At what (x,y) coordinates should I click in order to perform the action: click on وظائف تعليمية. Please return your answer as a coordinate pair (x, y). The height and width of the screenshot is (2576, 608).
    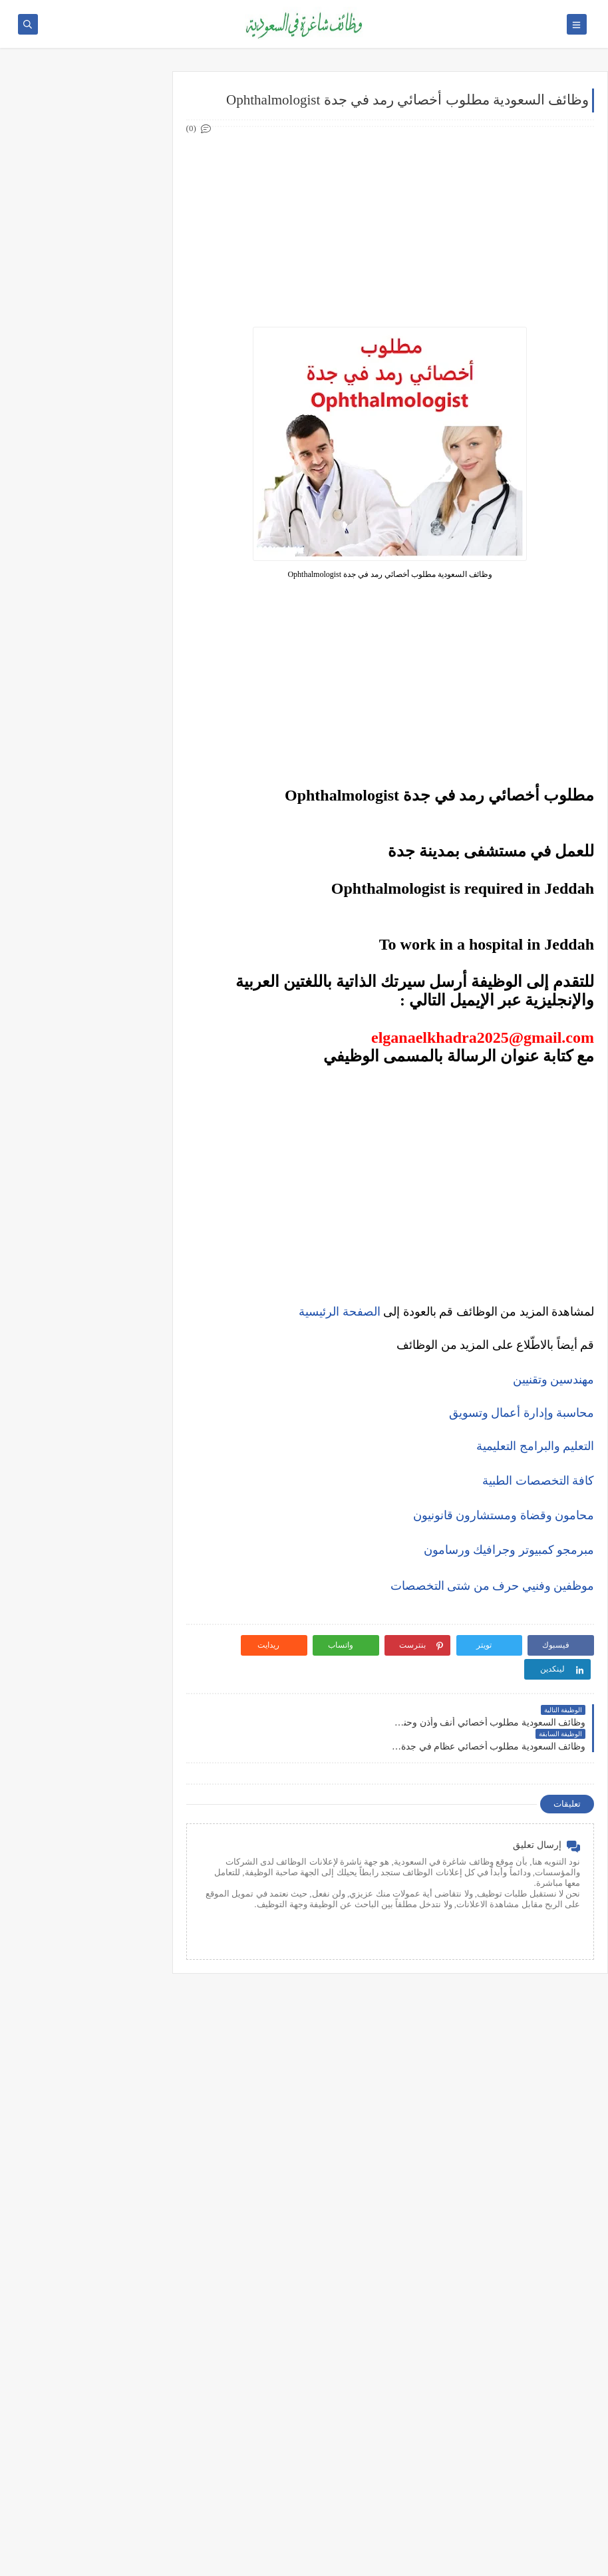
    Looking at the image, I should click on (111, 399).